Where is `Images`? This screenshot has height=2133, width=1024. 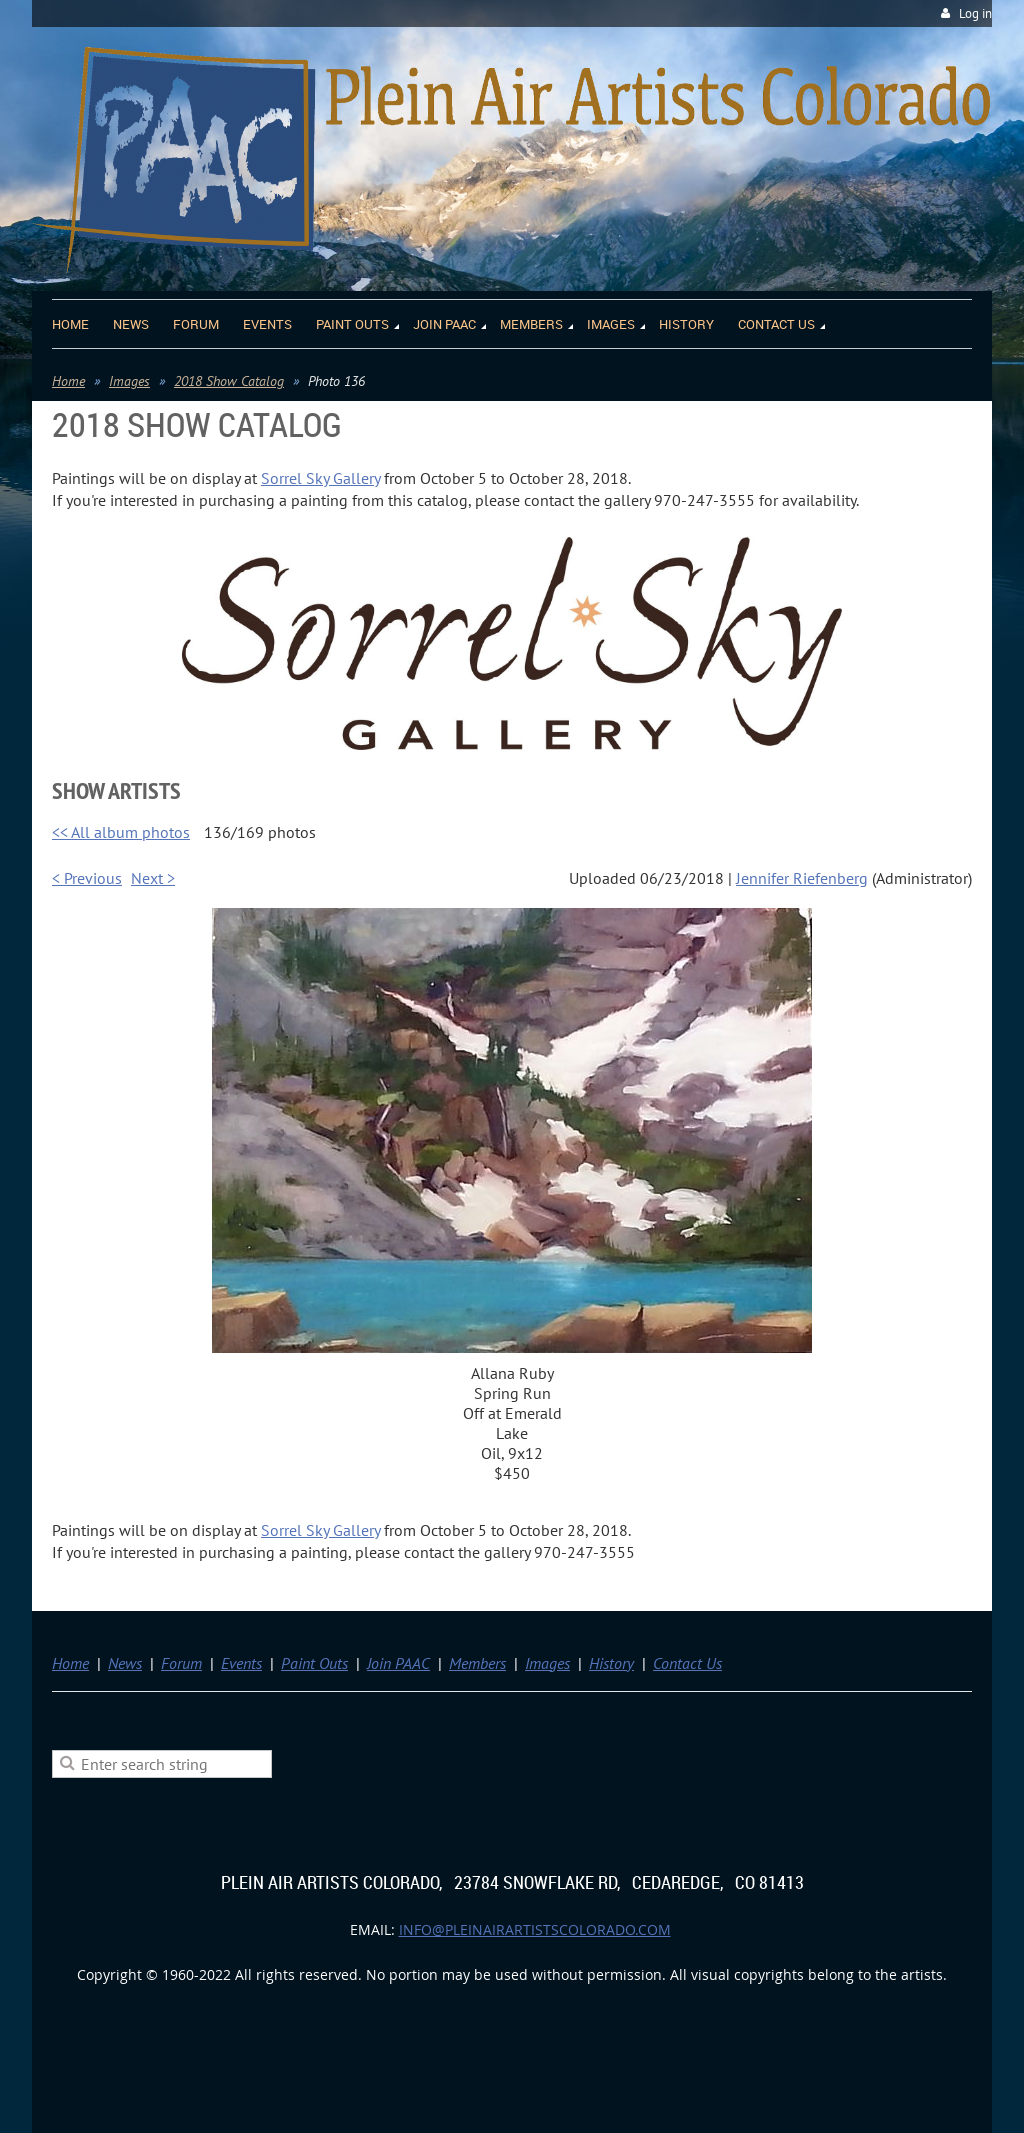
Images is located at coordinates (129, 381).